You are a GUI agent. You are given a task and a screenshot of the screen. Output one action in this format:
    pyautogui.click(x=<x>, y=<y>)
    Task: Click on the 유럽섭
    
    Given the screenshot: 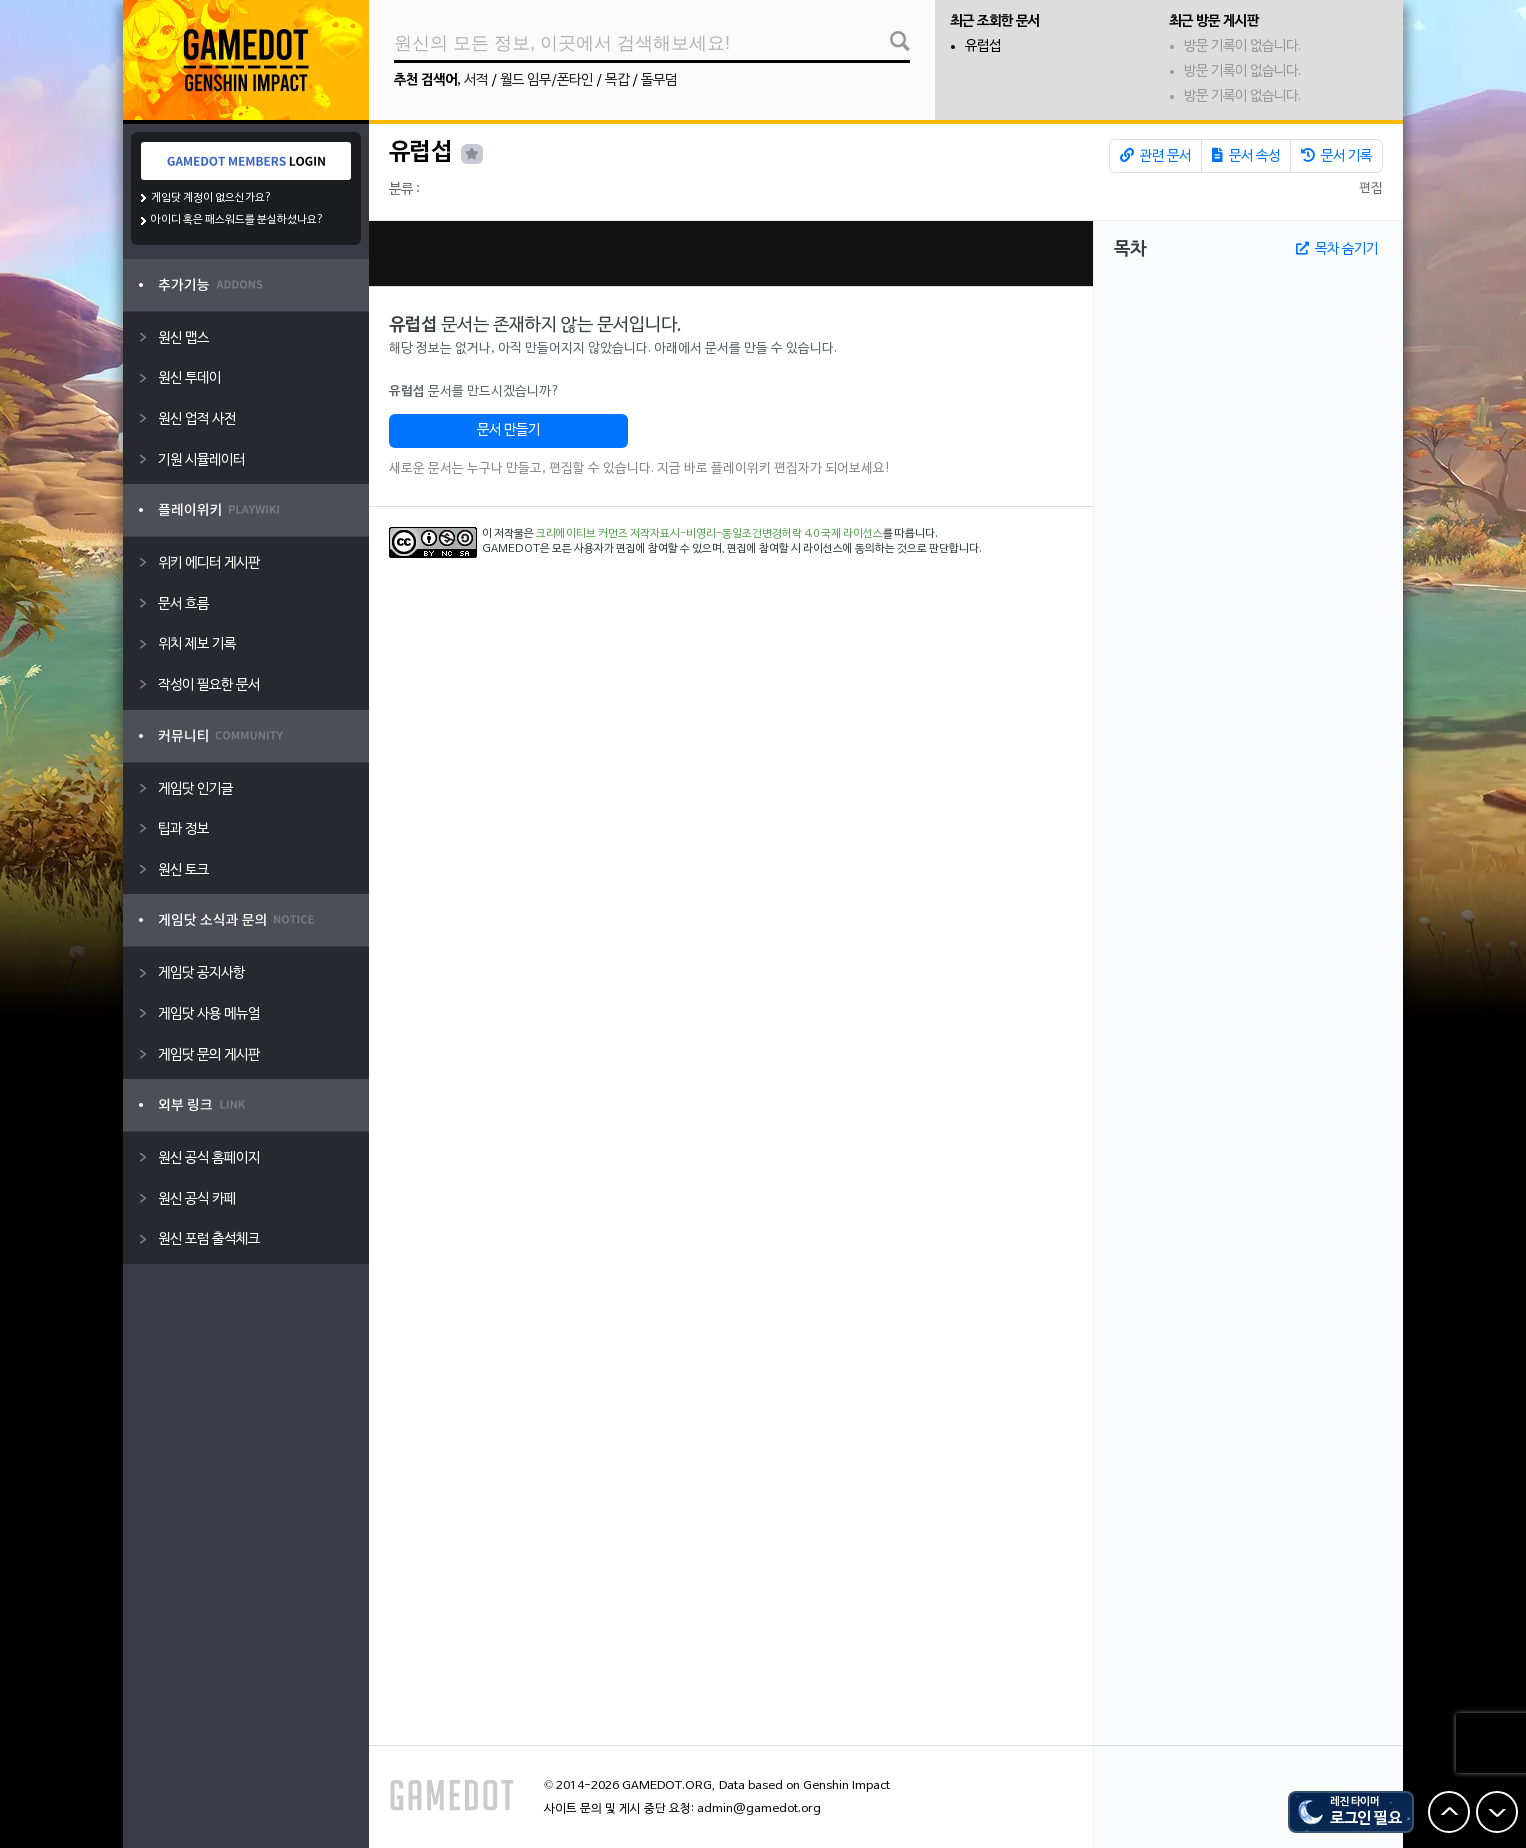 What is the action you would take?
    pyautogui.click(x=983, y=46)
    